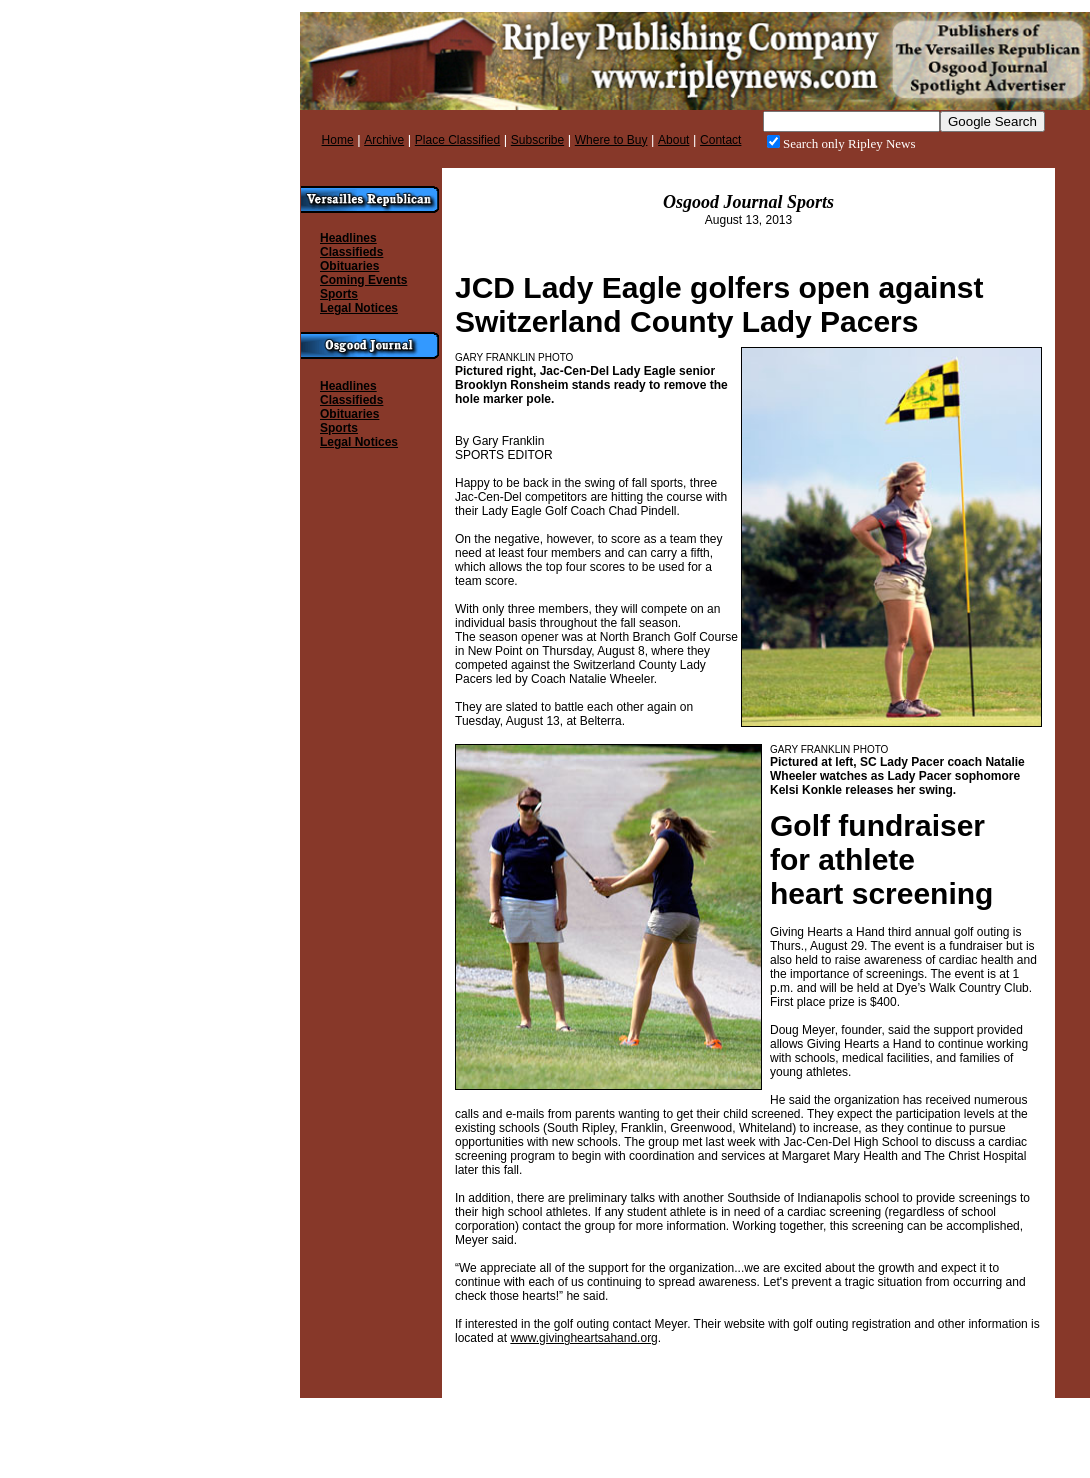 This screenshot has width=1090, height=1478. What do you see at coordinates (349, 266) in the screenshot?
I see `Obituaries` at bounding box center [349, 266].